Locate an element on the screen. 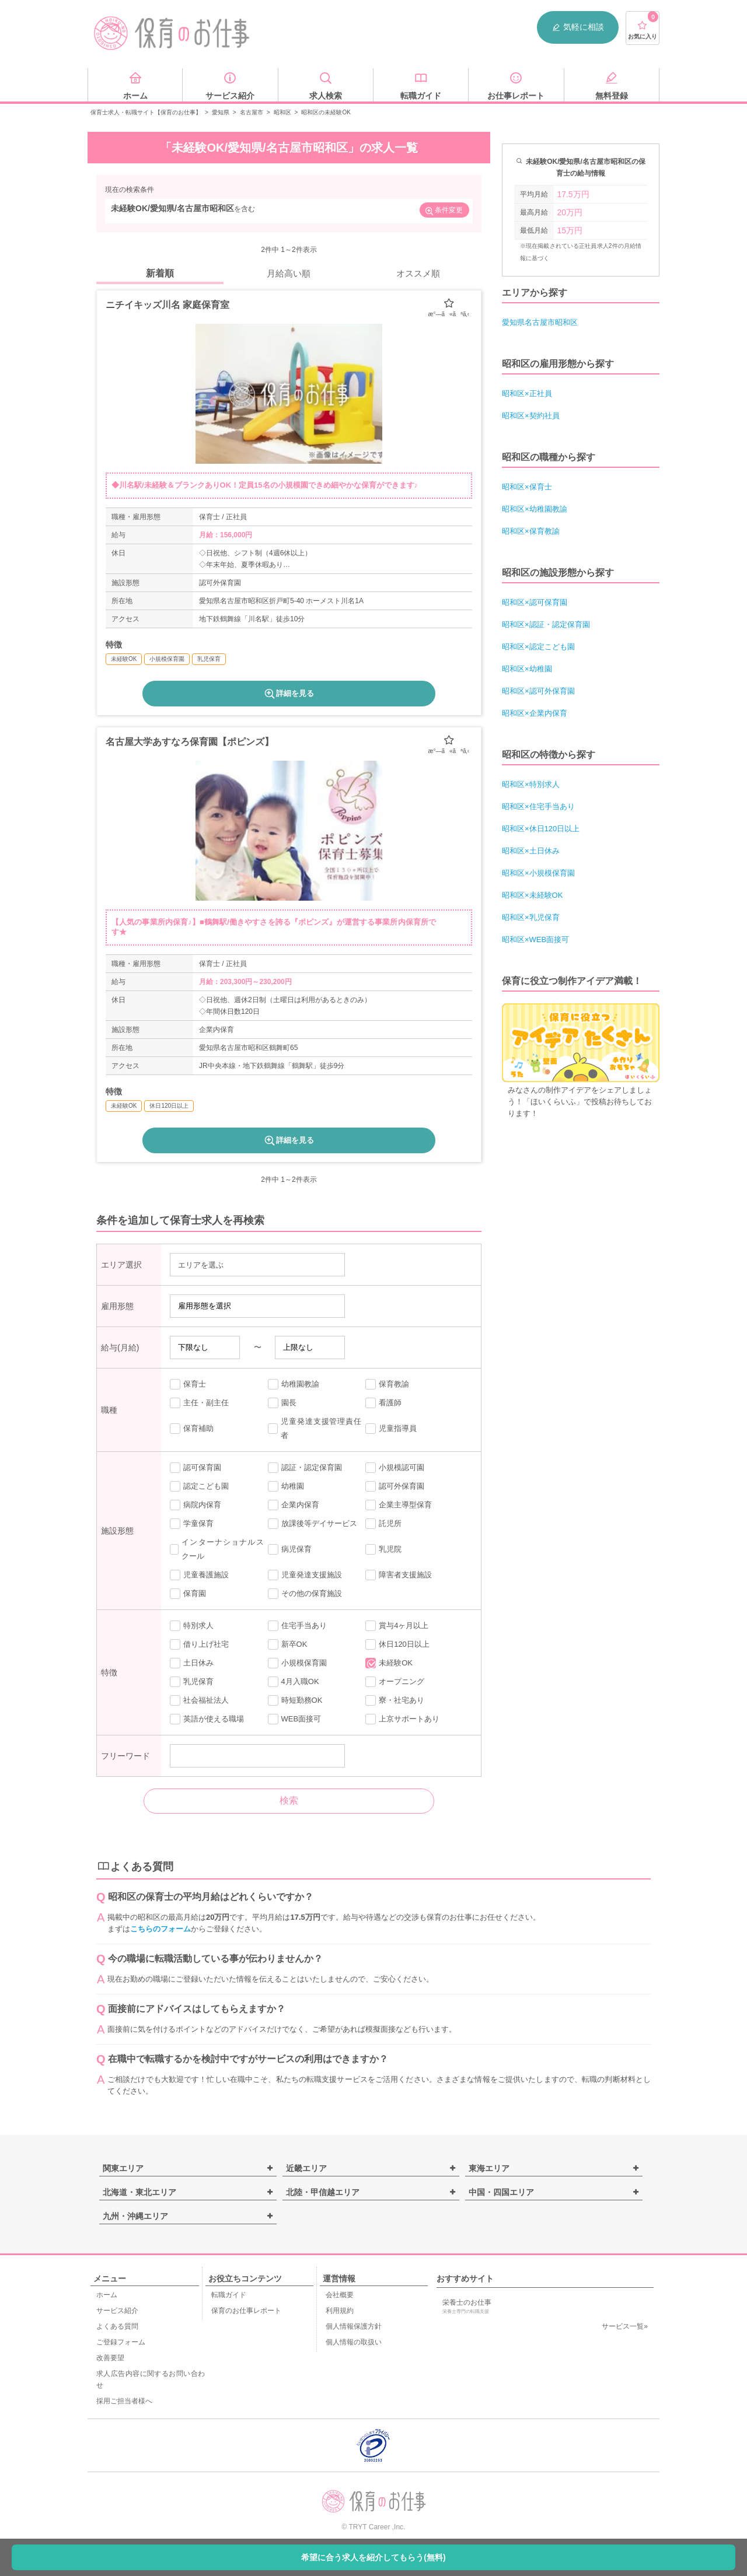  昭和区×認可保育園 is located at coordinates (534, 602).